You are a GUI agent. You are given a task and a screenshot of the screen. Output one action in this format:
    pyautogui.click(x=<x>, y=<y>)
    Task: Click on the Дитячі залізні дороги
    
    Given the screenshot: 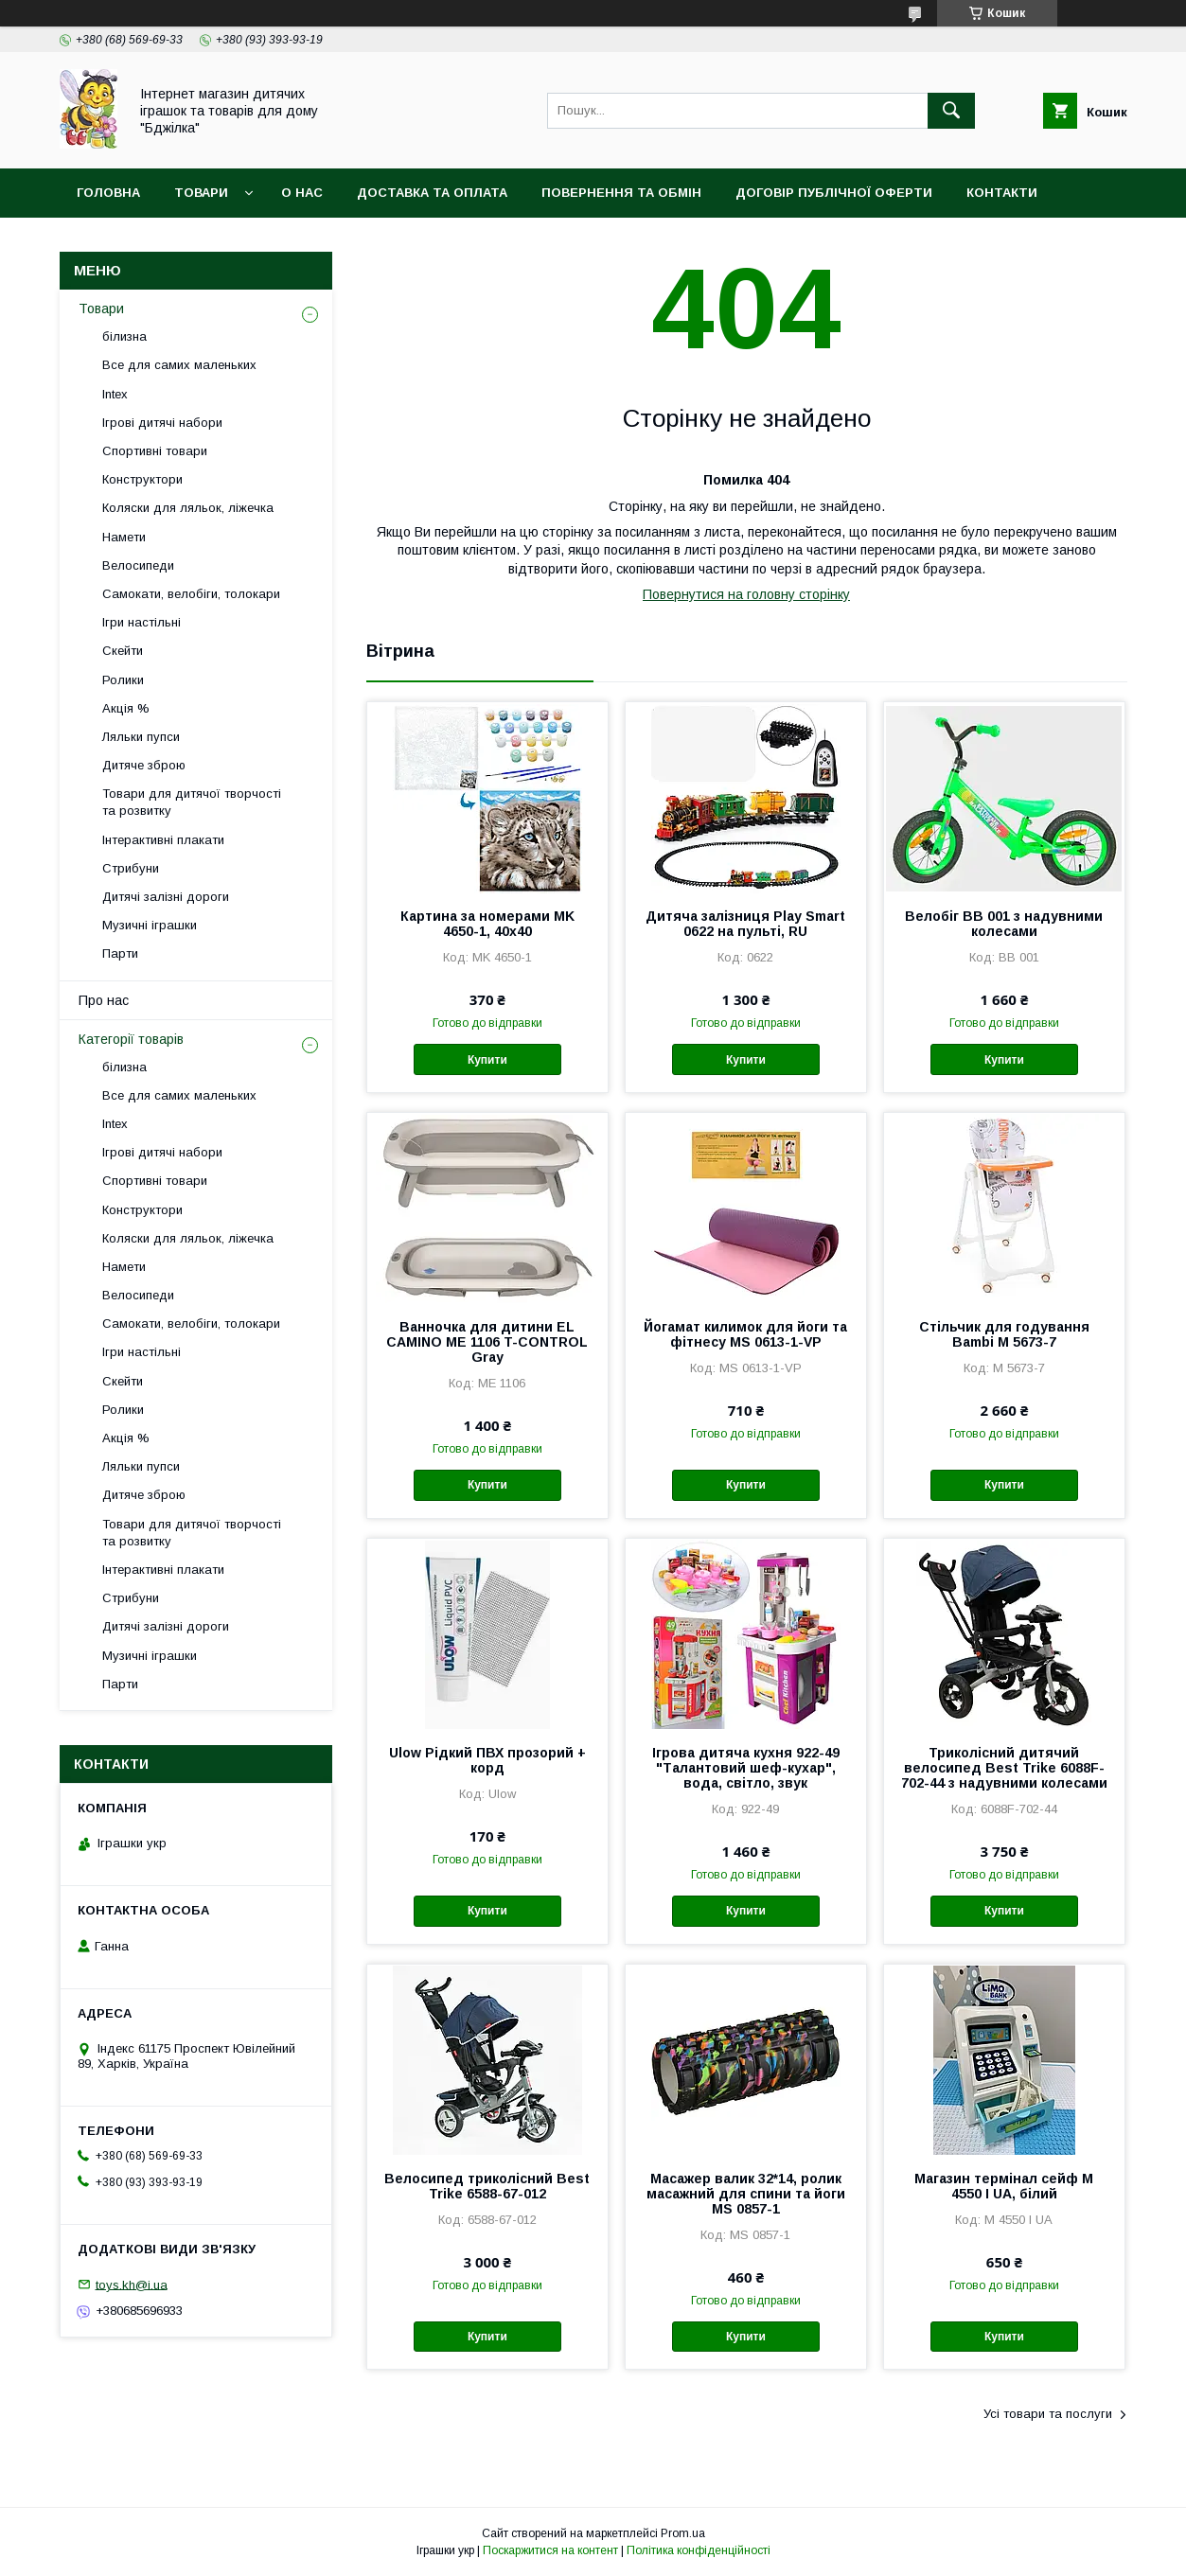 What is the action you would take?
    pyautogui.click(x=165, y=897)
    